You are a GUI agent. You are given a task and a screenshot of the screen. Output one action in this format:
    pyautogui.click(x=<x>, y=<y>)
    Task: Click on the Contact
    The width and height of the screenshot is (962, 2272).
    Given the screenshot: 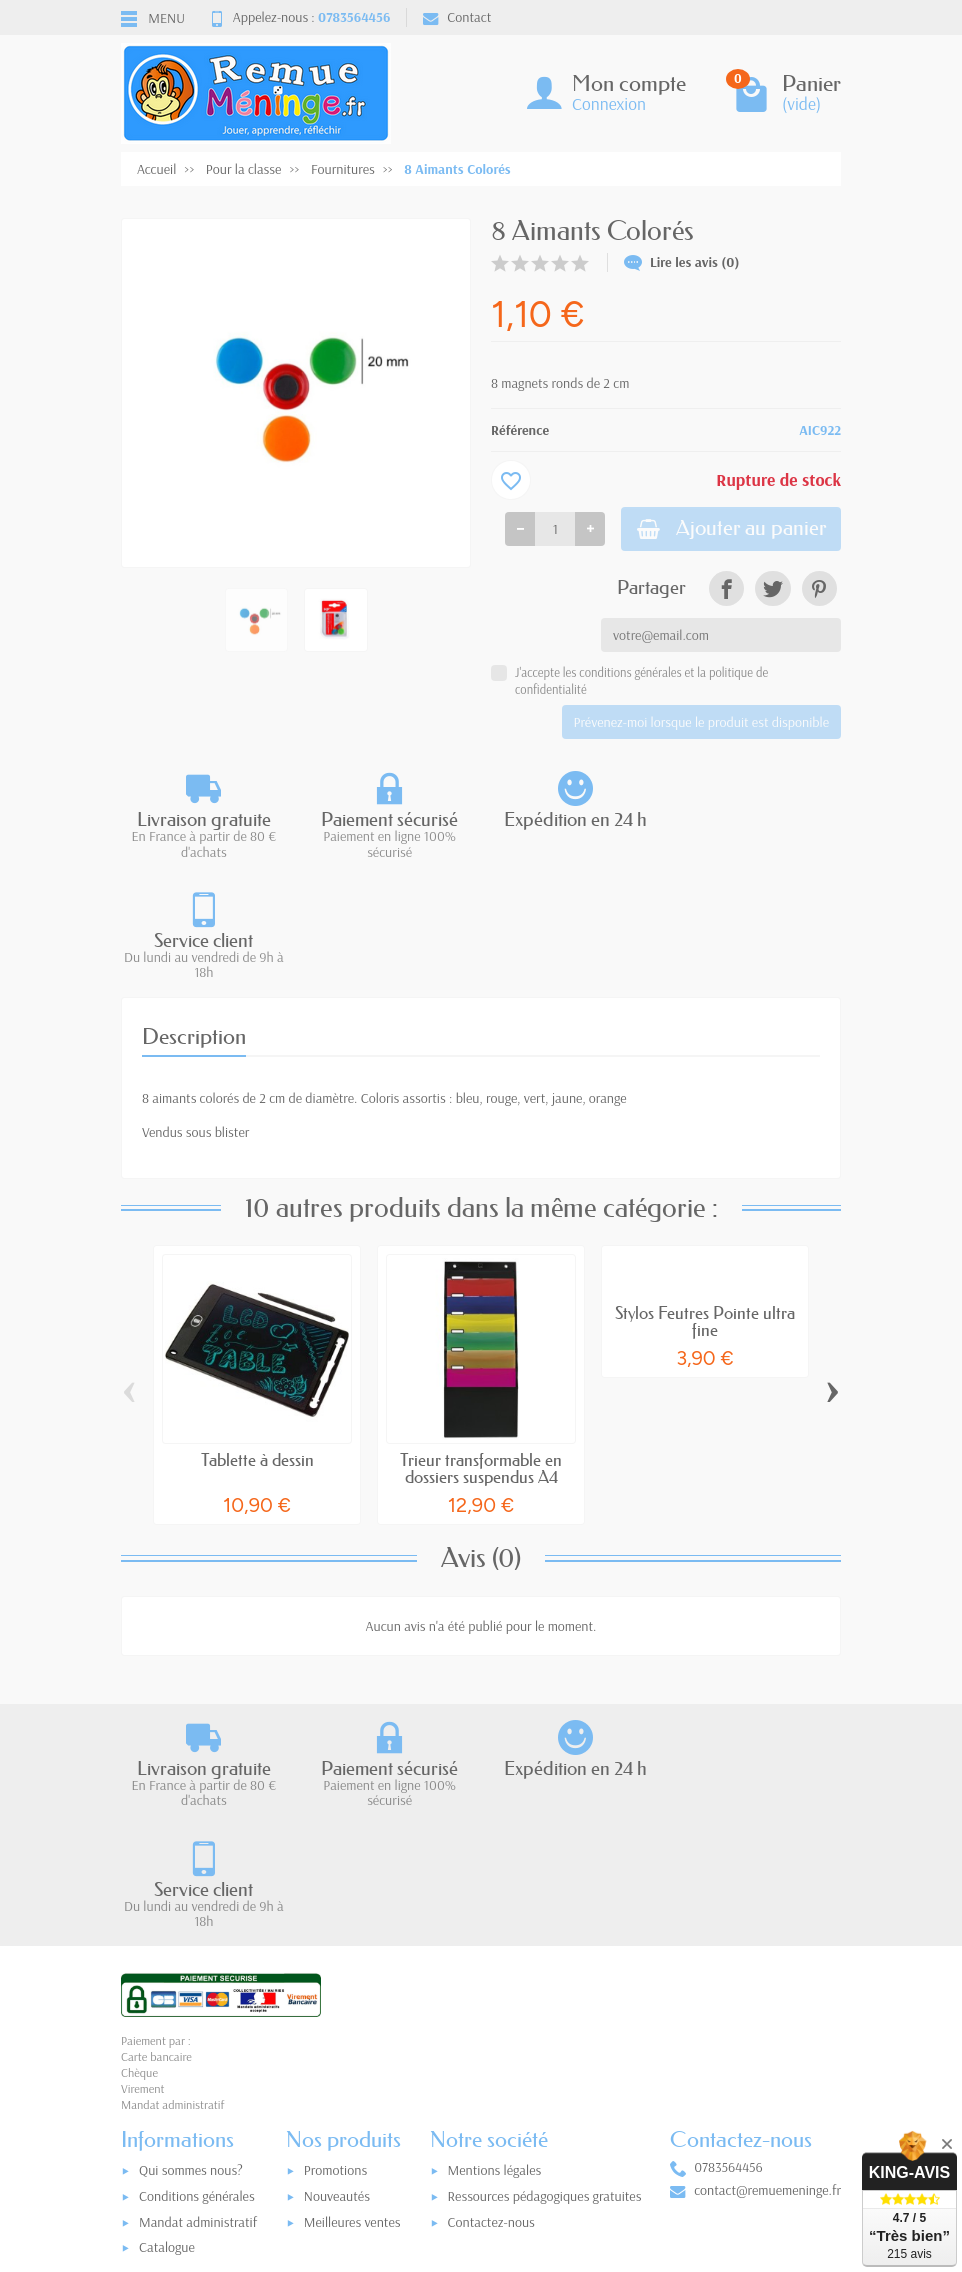 What is the action you would take?
    pyautogui.click(x=457, y=17)
    